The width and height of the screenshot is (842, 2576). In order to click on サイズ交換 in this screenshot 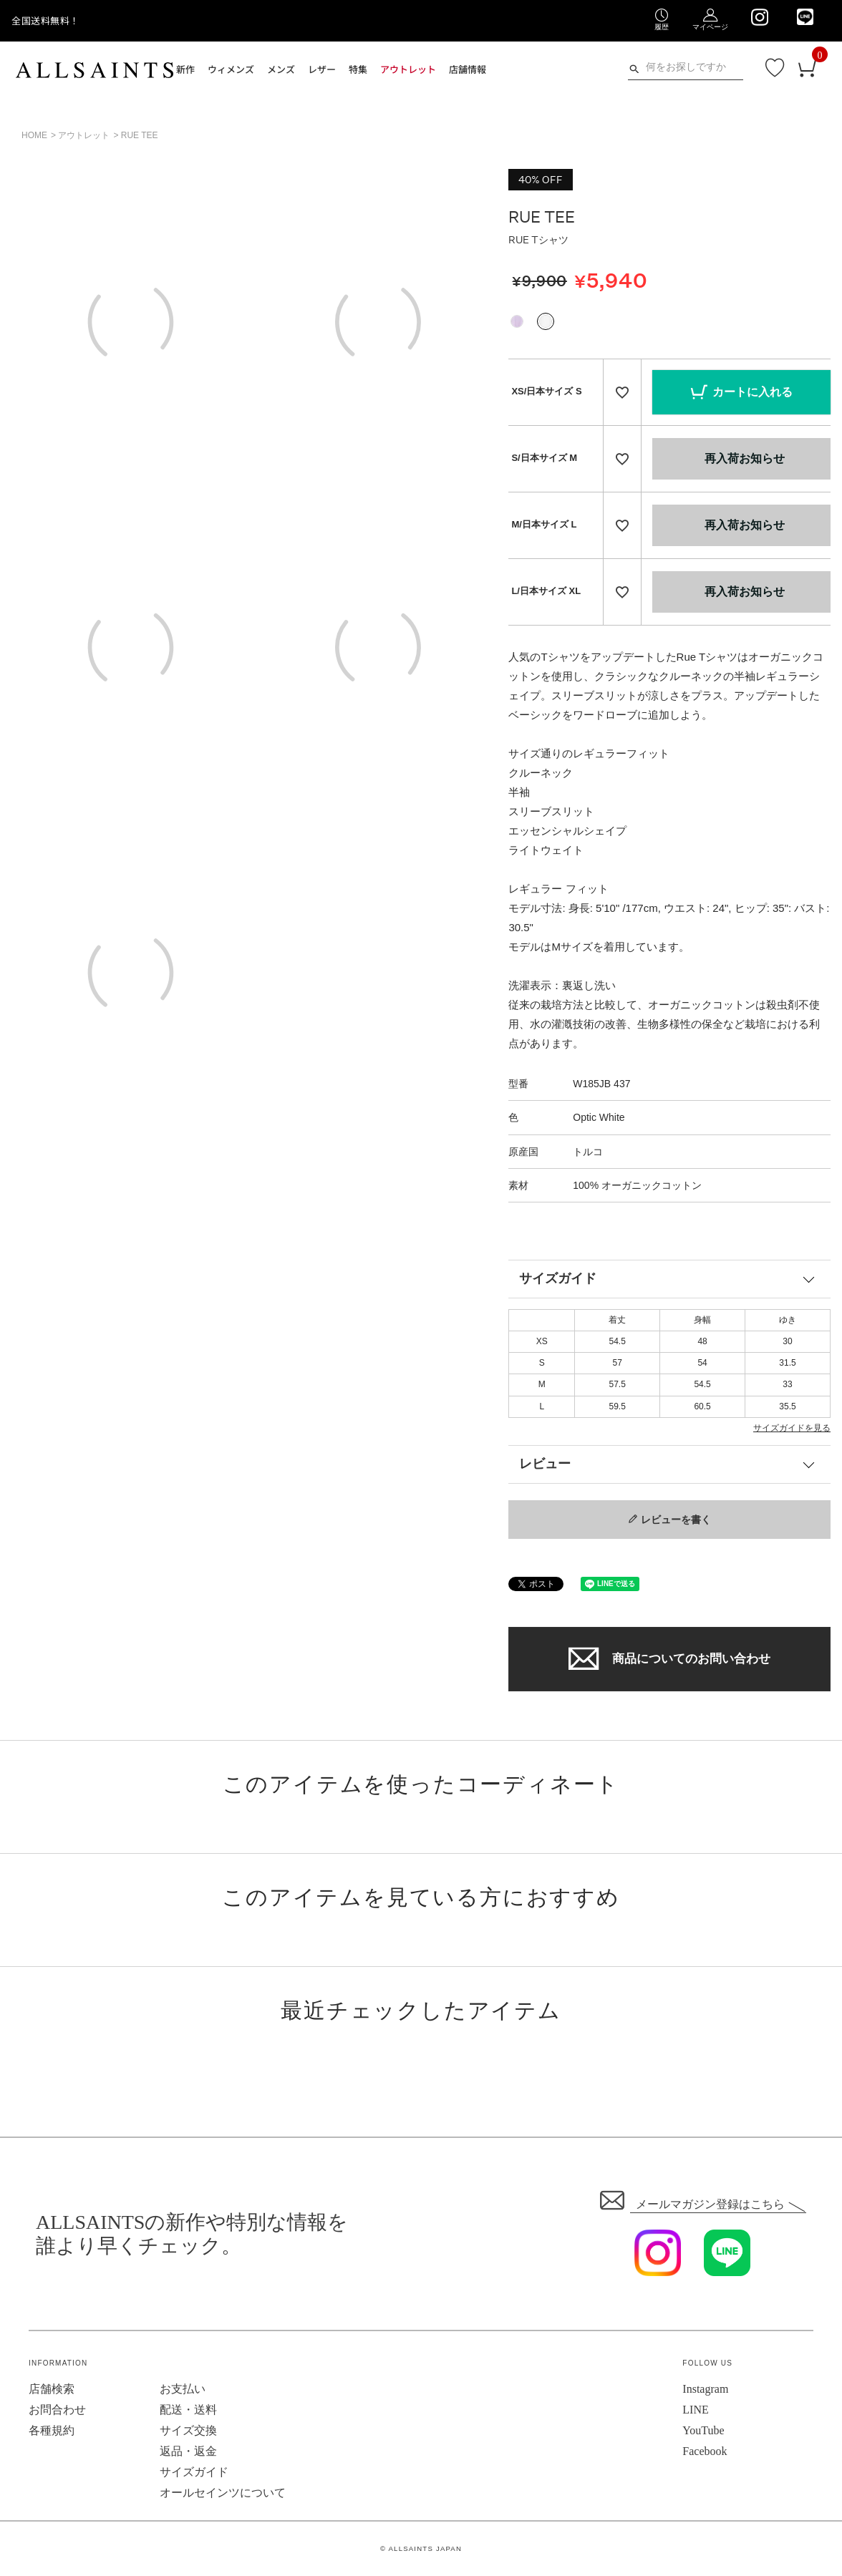, I will do `click(188, 2430)`.